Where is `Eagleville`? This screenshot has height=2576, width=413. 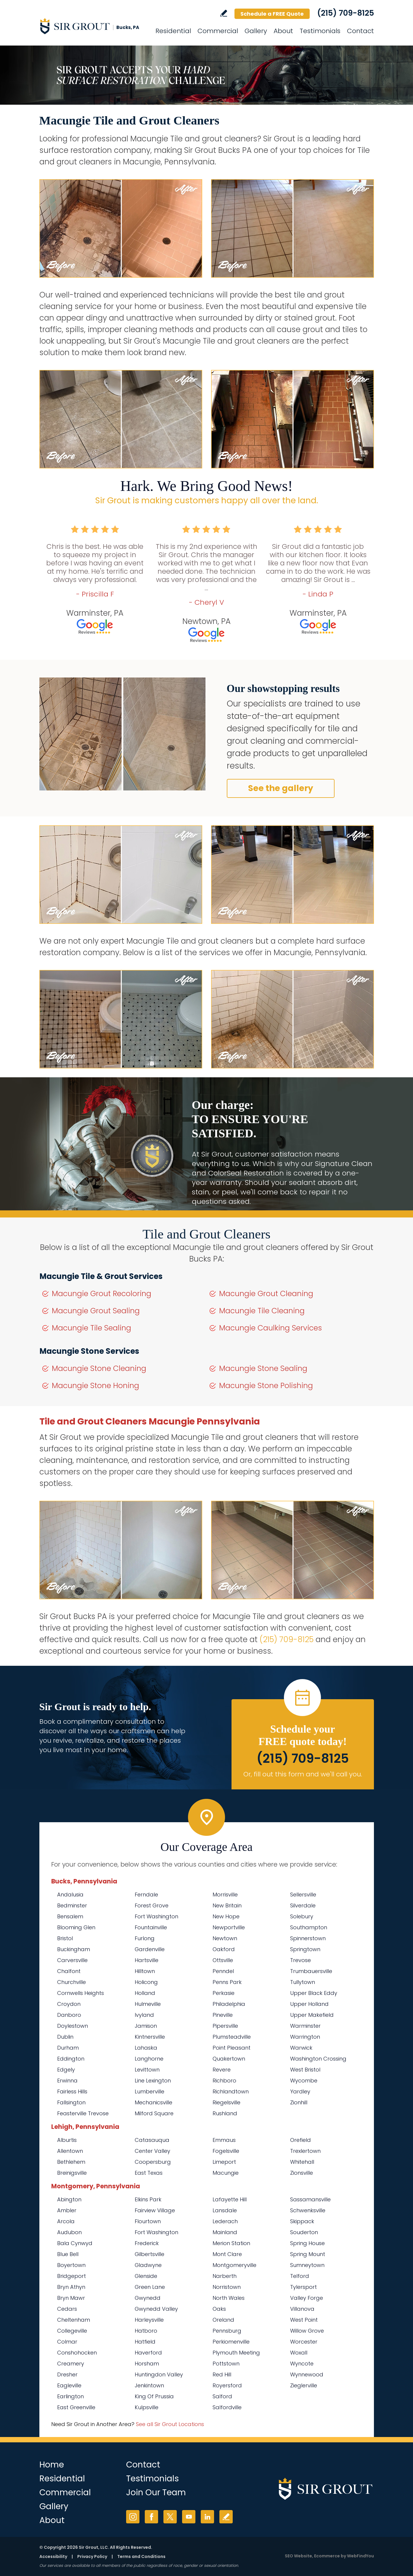
Eagleville is located at coordinates (69, 2385).